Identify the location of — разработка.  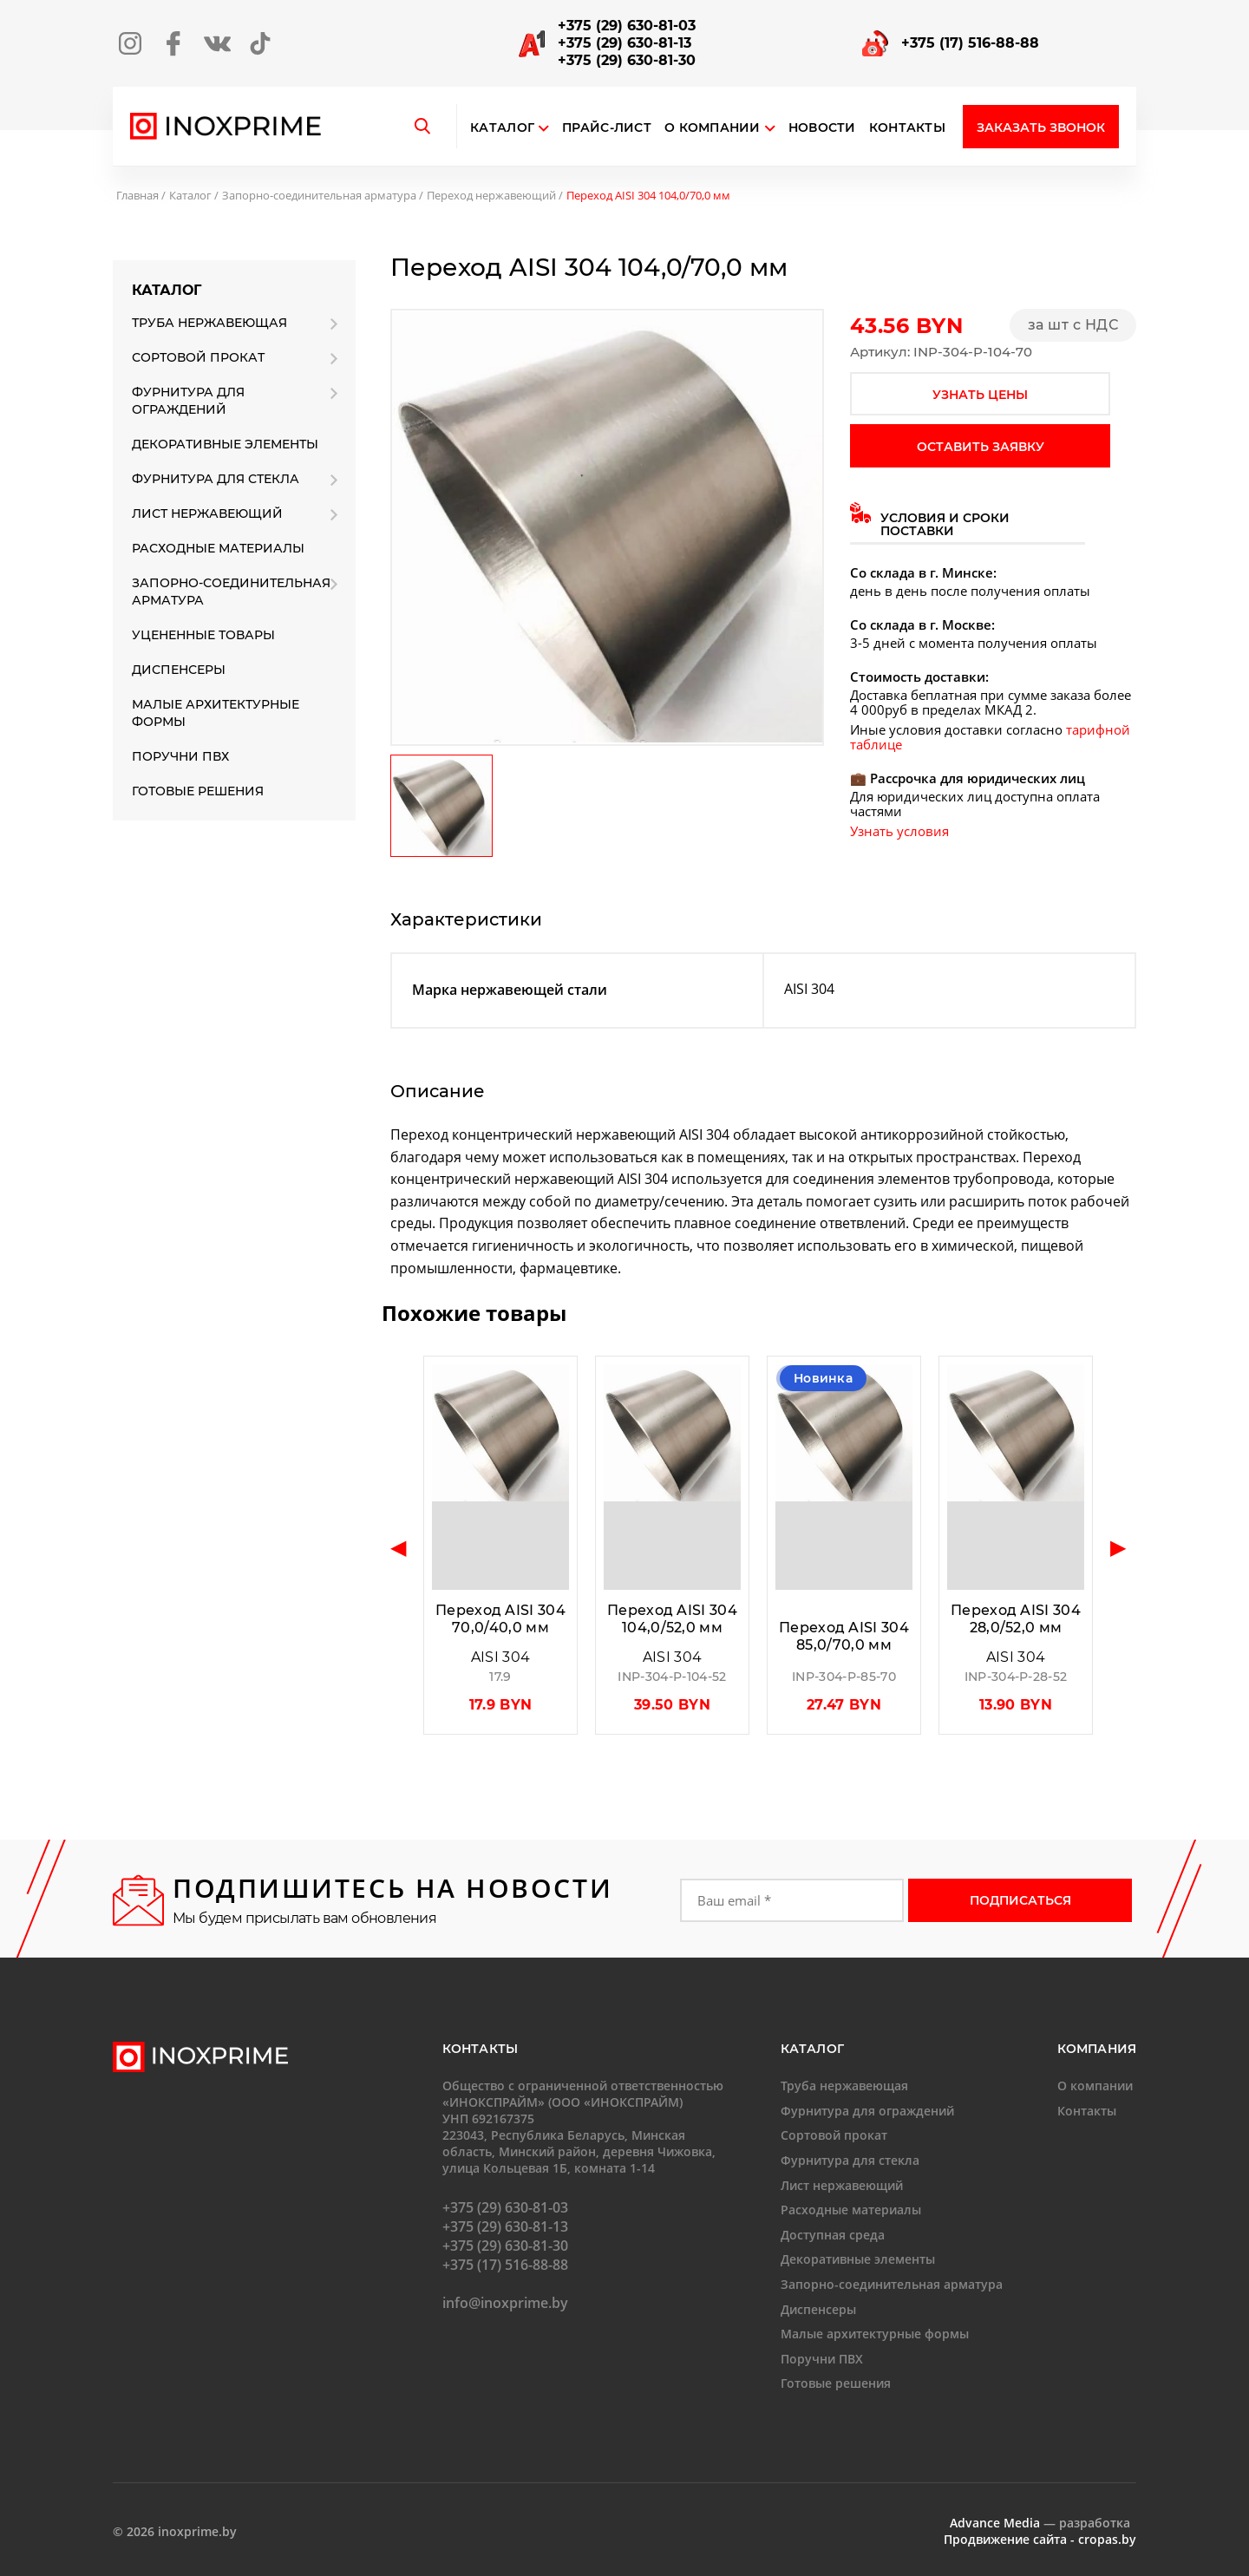
(1040, 2522).